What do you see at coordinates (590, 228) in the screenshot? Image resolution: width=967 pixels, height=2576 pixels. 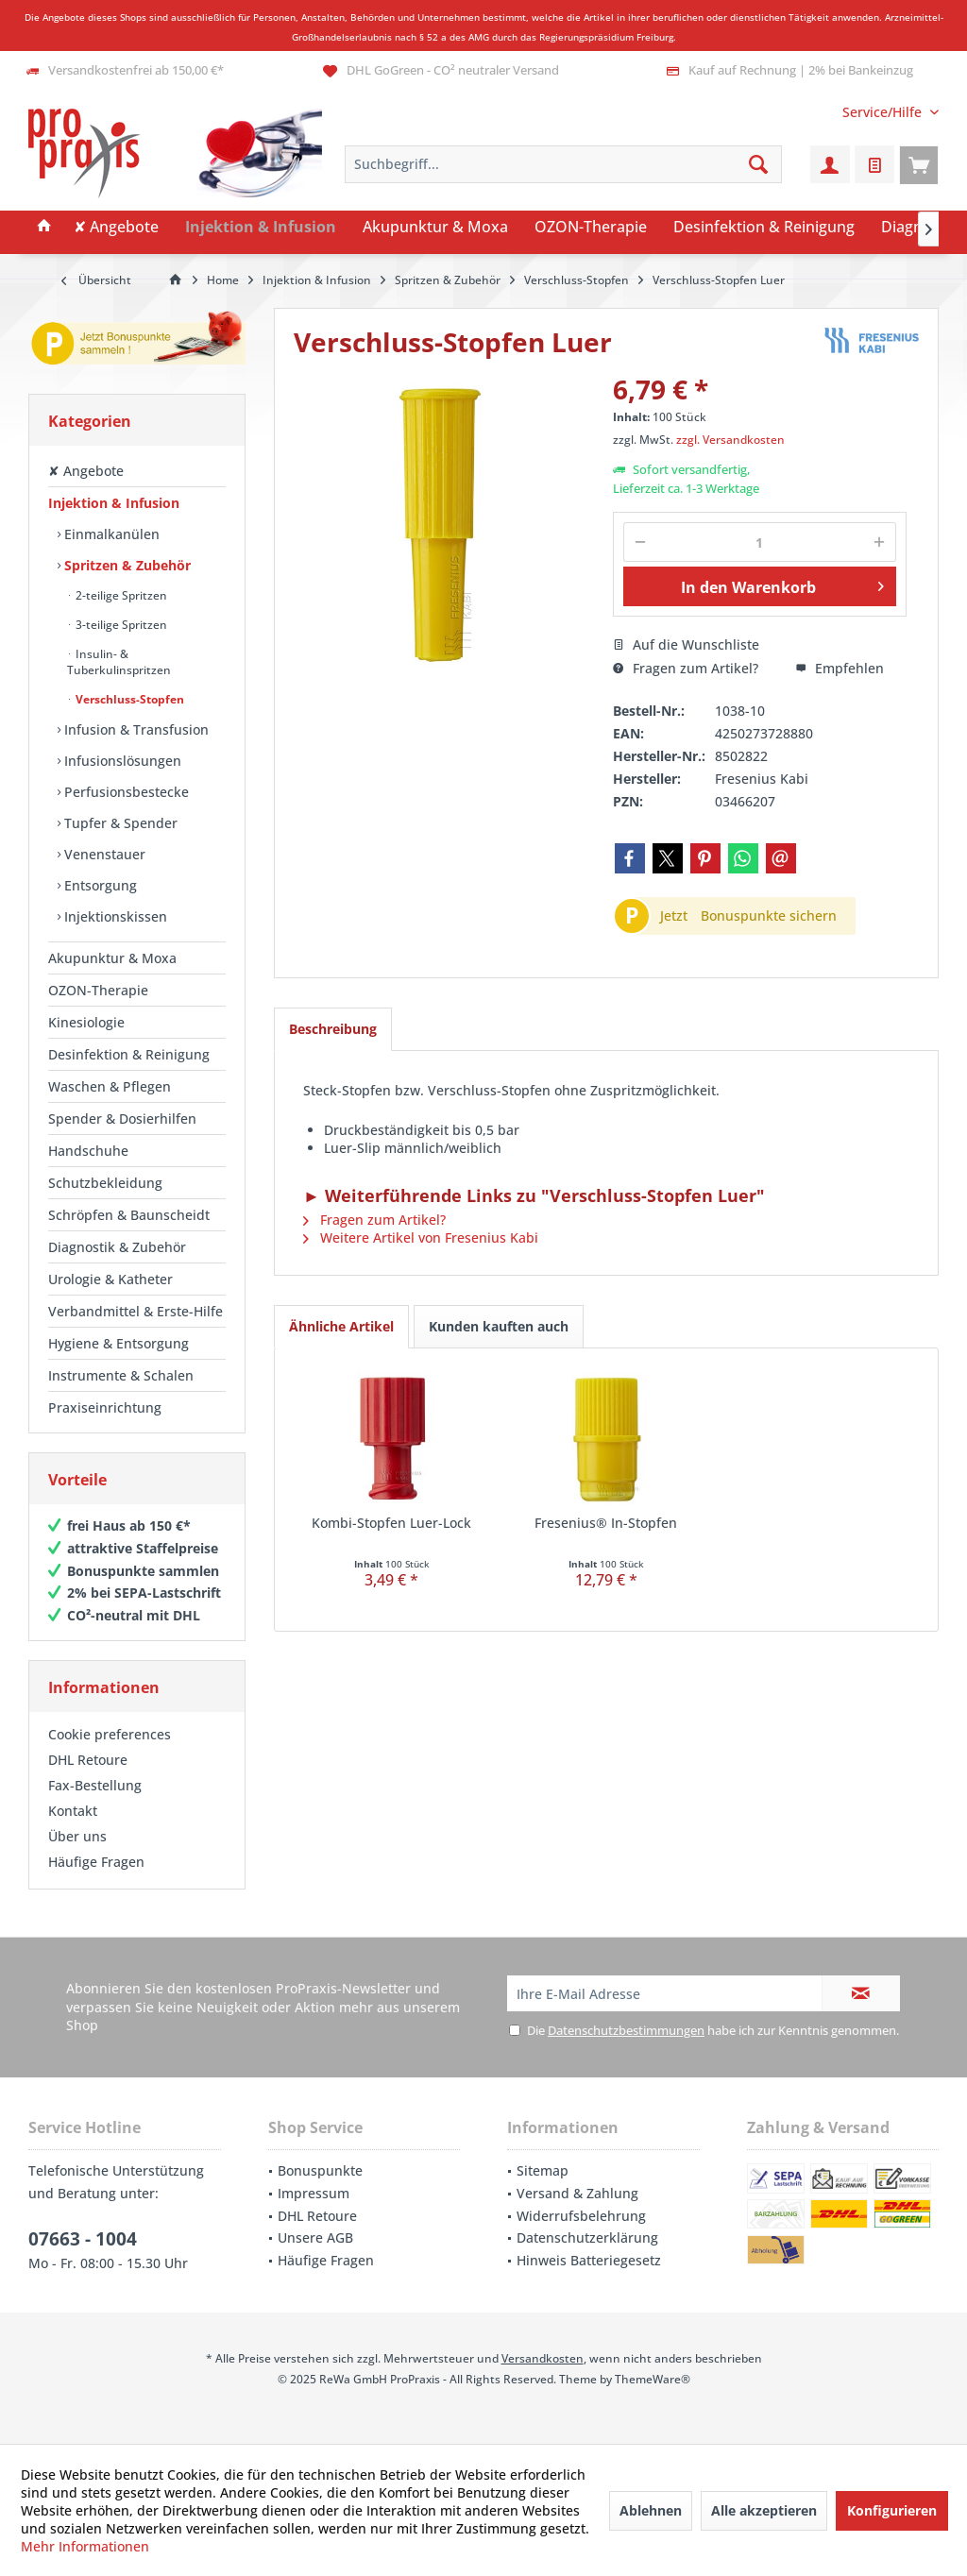 I see `[OZON-Therapie]` at bounding box center [590, 228].